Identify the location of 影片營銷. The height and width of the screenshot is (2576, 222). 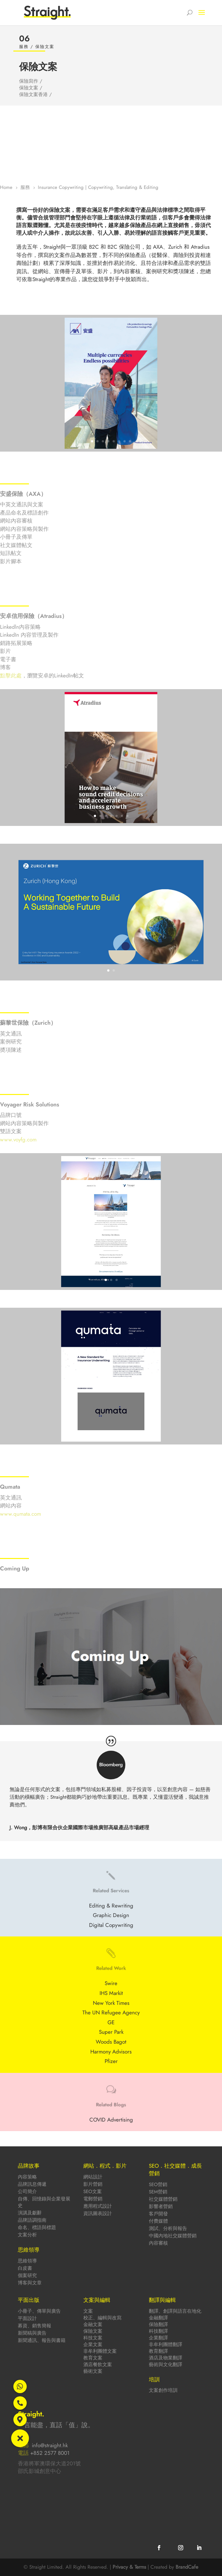
(92, 2184).